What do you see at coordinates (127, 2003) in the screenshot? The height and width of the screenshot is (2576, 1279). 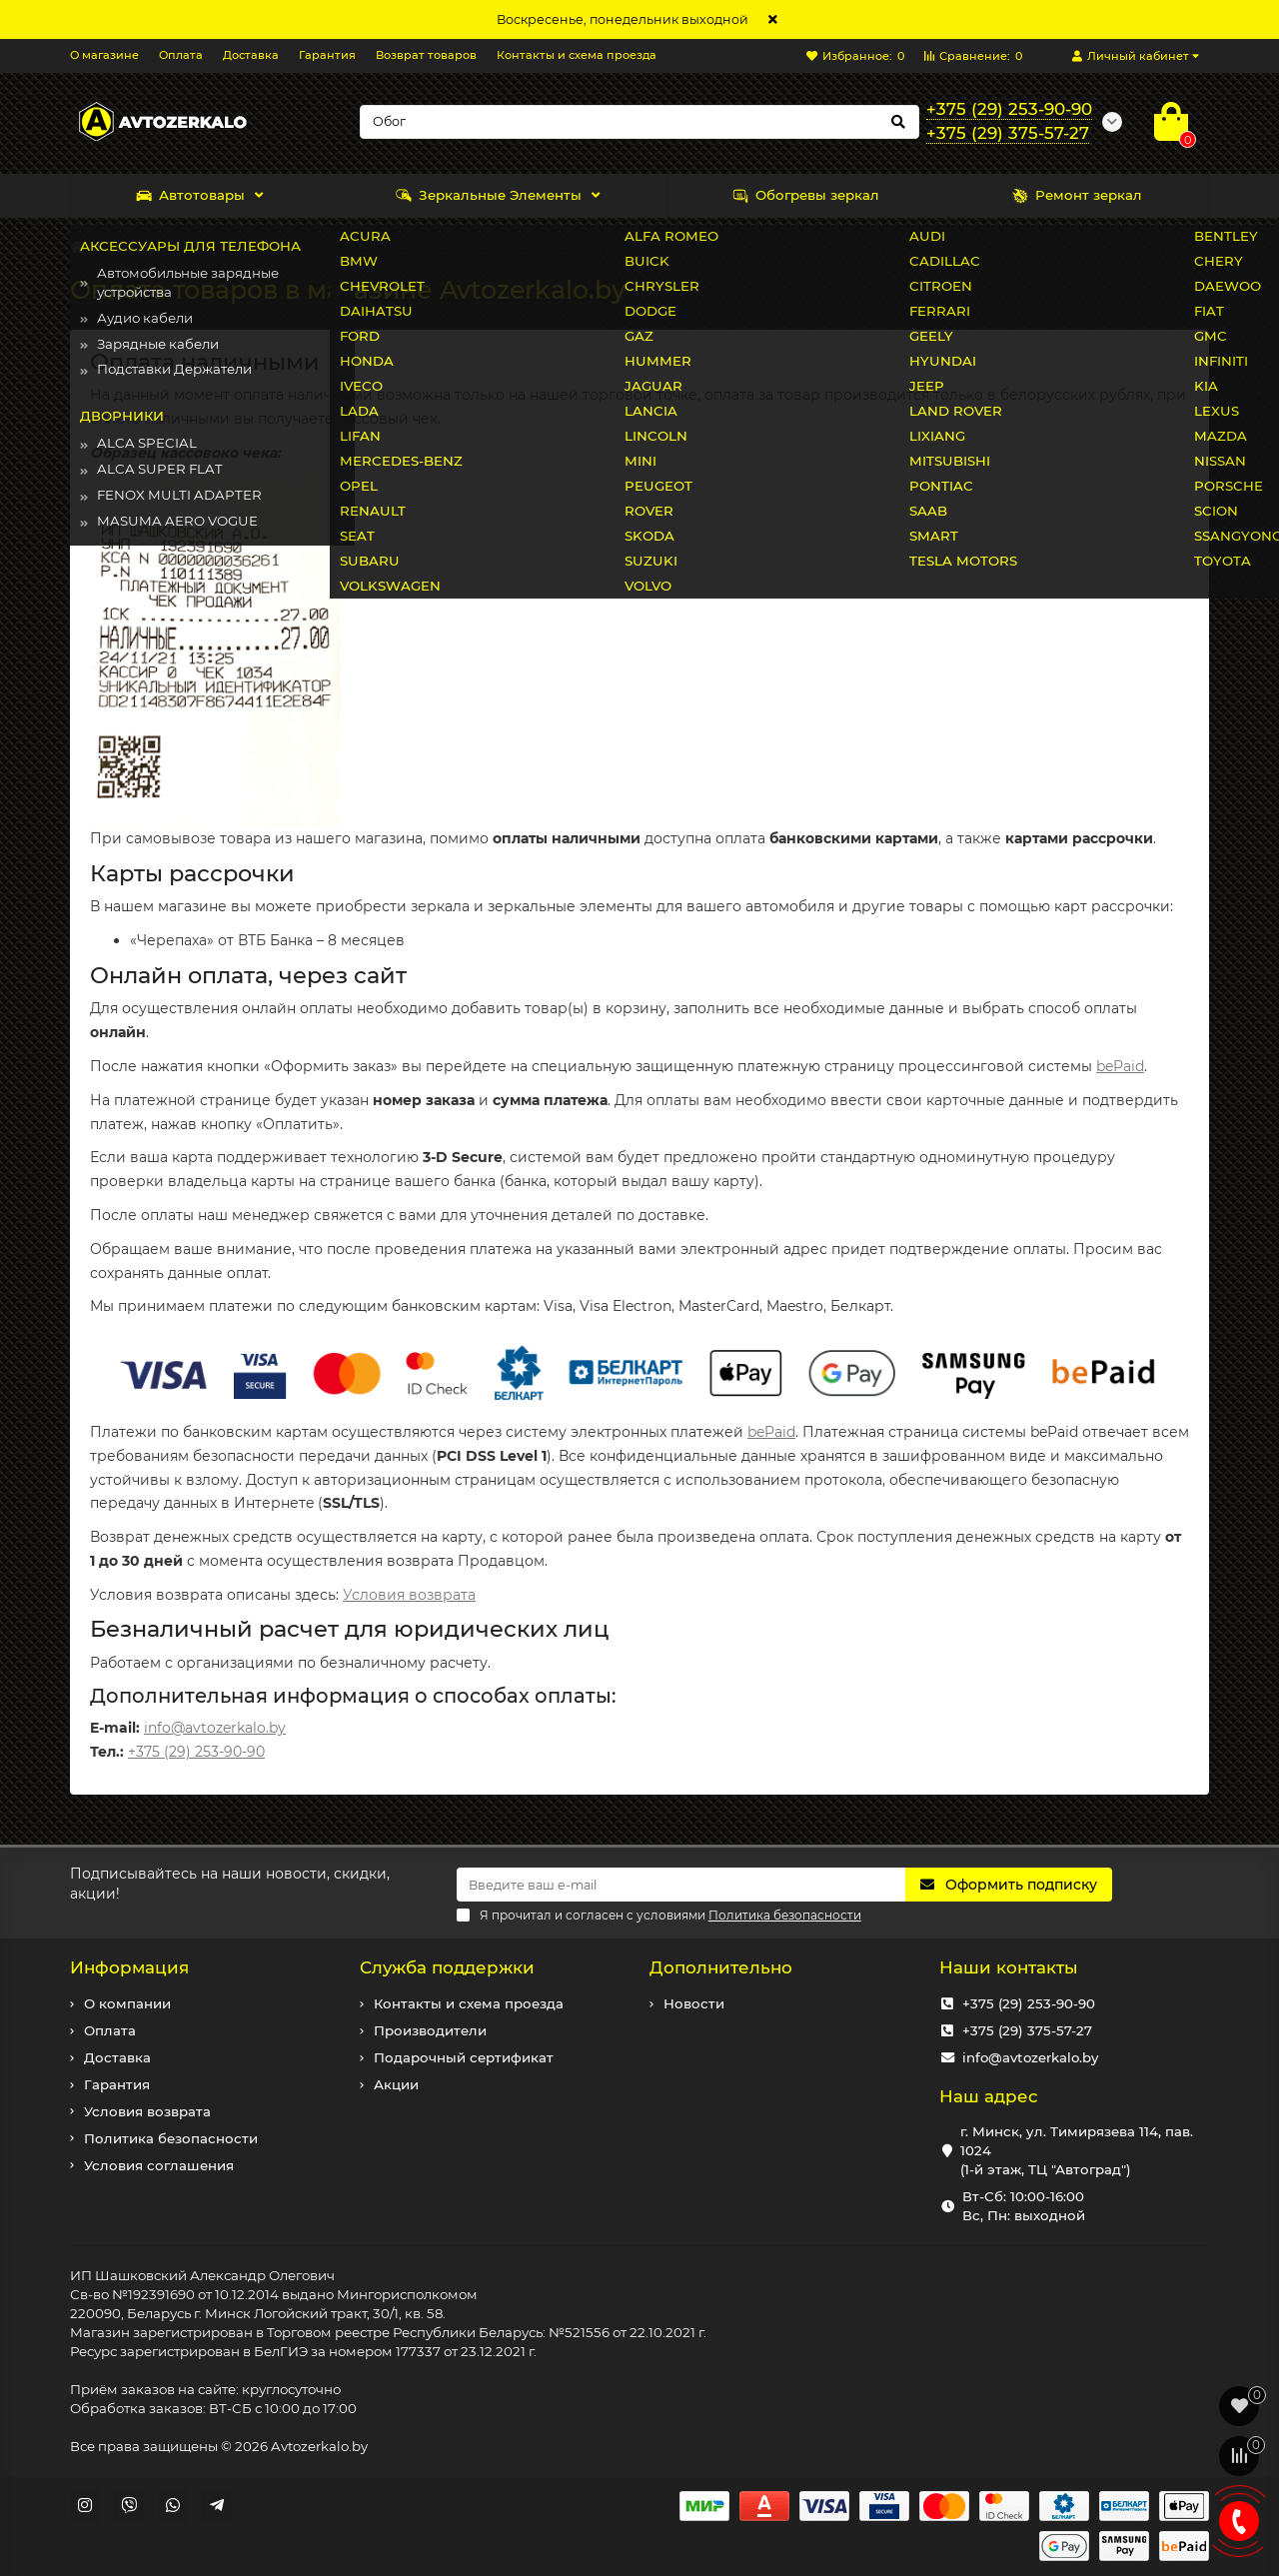 I see `О компании` at bounding box center [127, 2003].